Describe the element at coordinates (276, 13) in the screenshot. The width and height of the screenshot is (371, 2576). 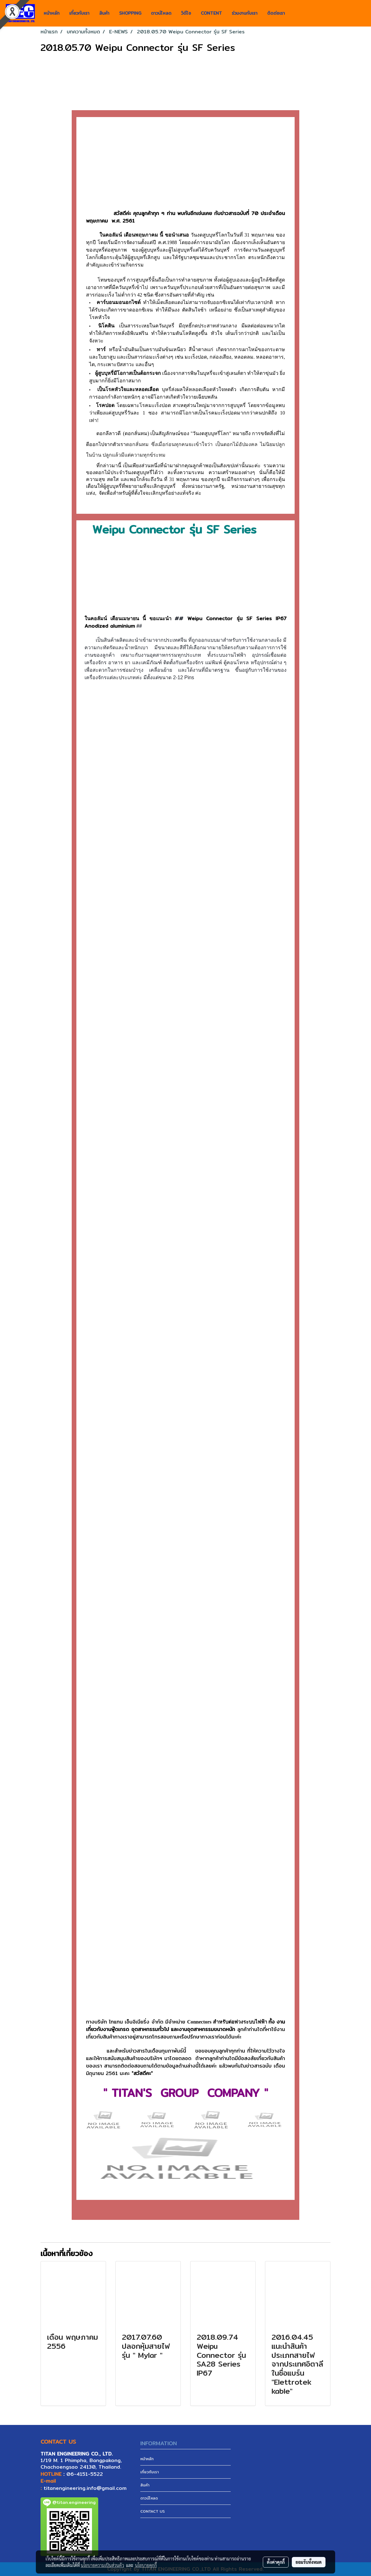
I see `ติดต่อเรา` at that location.